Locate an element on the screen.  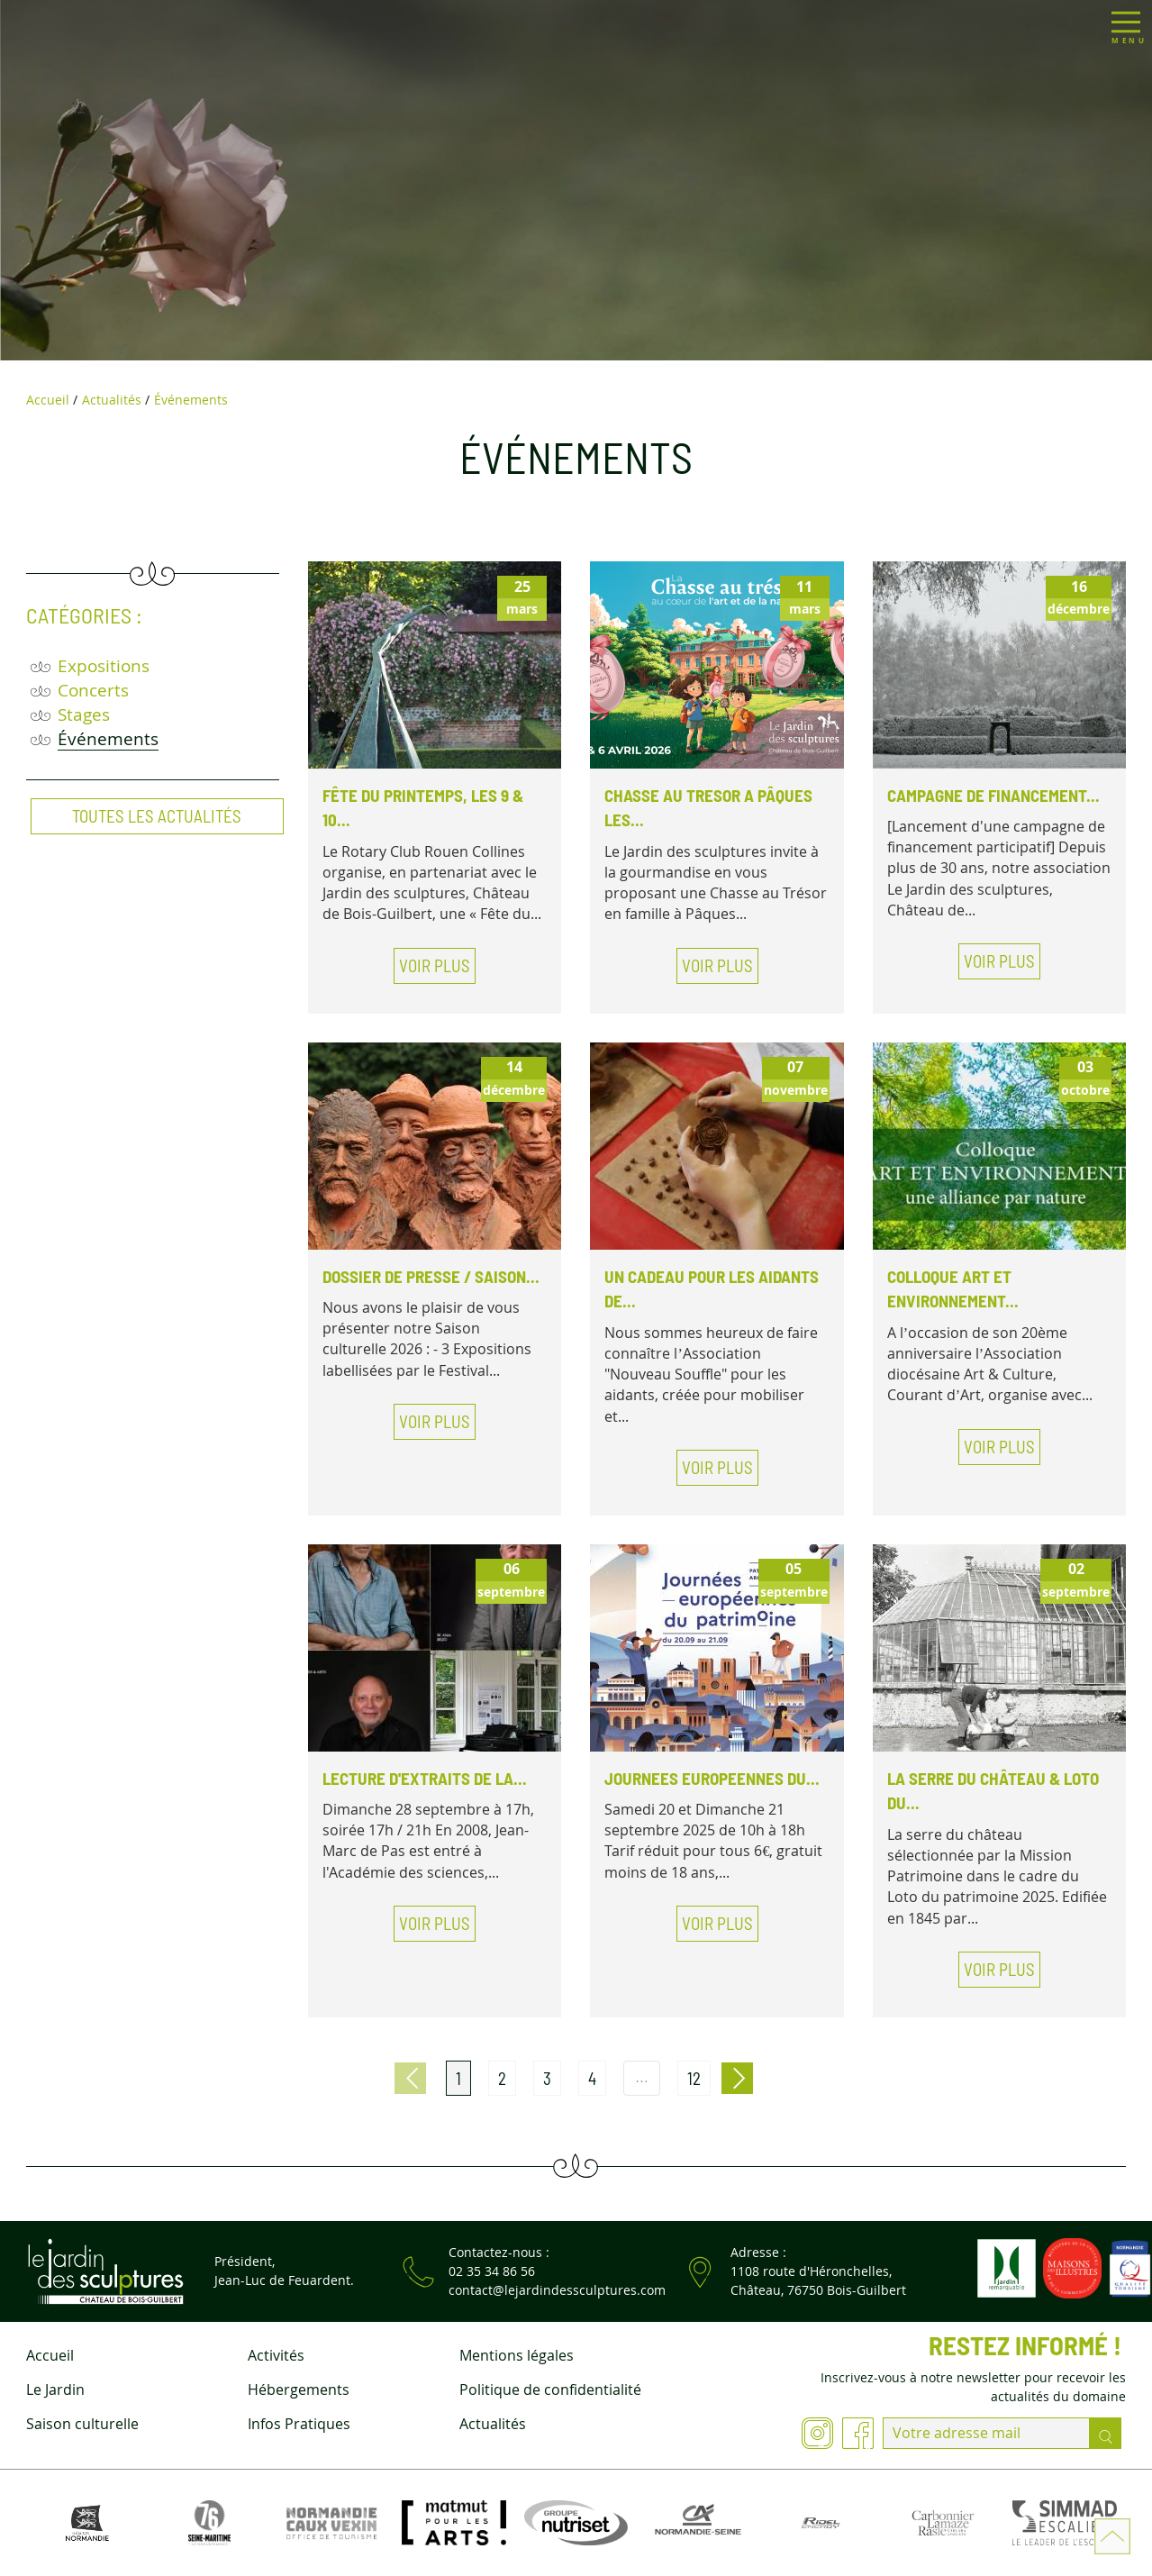
contact@lejardindessculptures.com is located at coordinates (557, 2289).